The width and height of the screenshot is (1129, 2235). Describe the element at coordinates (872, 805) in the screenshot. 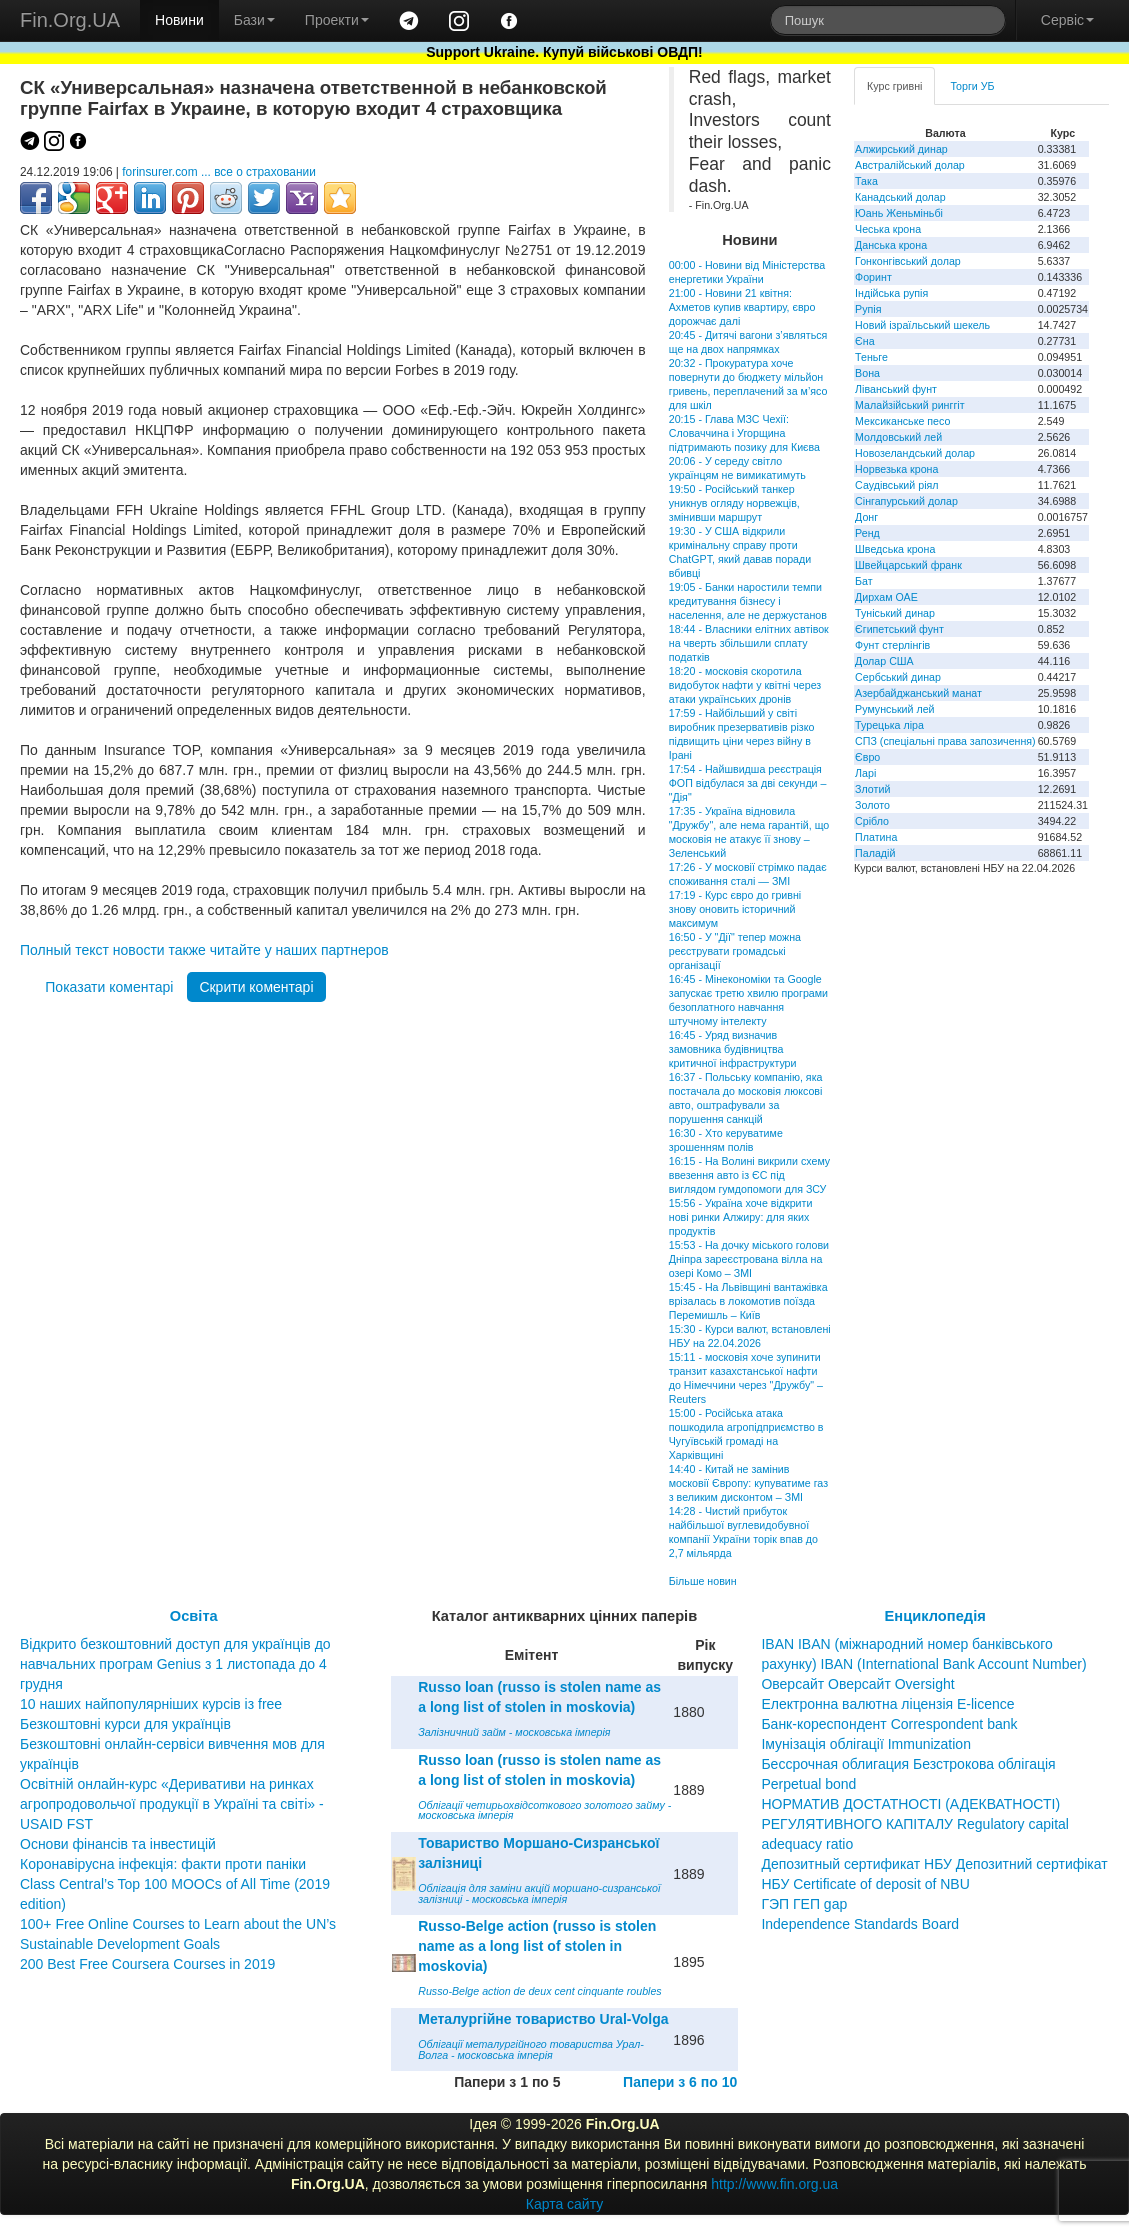

I see `Золото` at that location.